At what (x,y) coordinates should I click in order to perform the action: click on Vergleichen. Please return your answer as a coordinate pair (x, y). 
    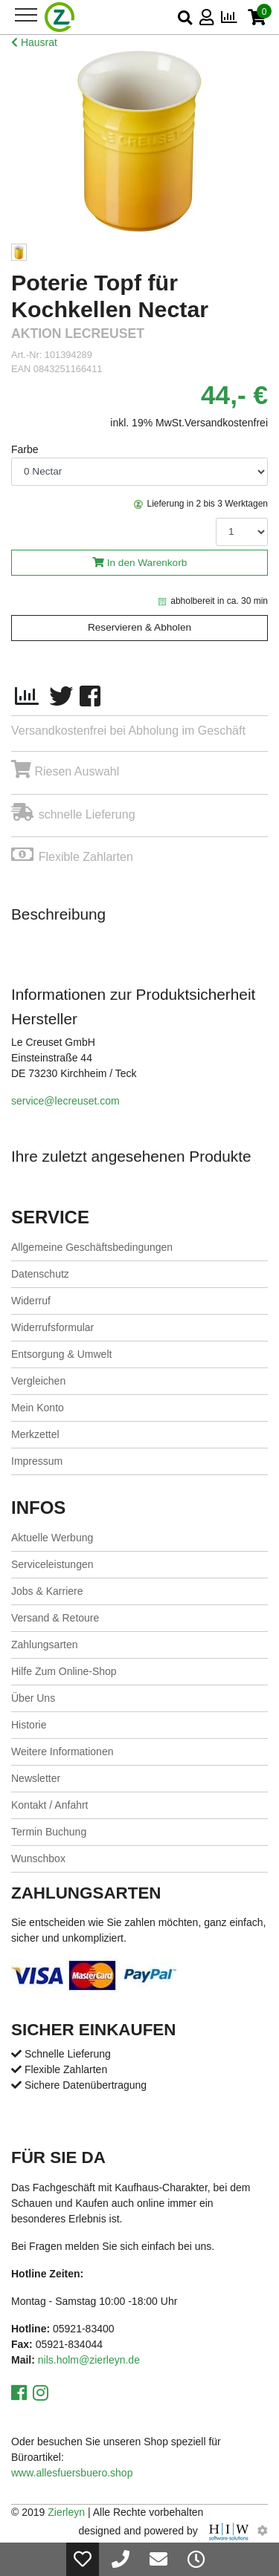
    Looking at the image, I should click on (38, 1381).